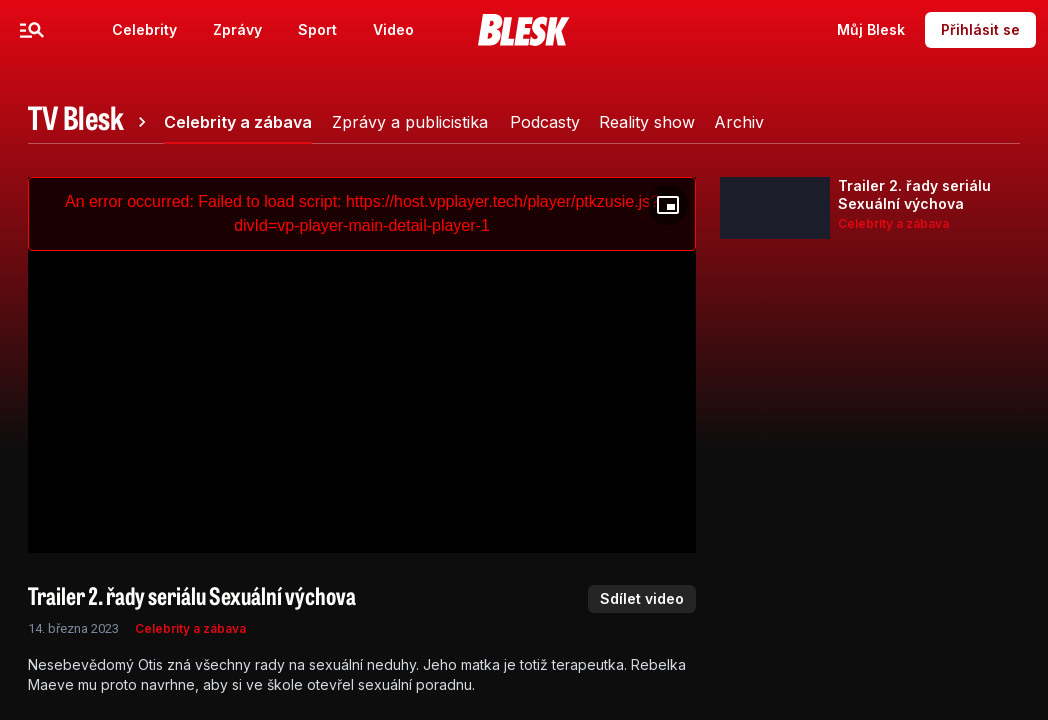 This screenshot has width=1048, height=720. Describe the element at coordinates (393, 29) in the screenshot. I see `Video` at that location.